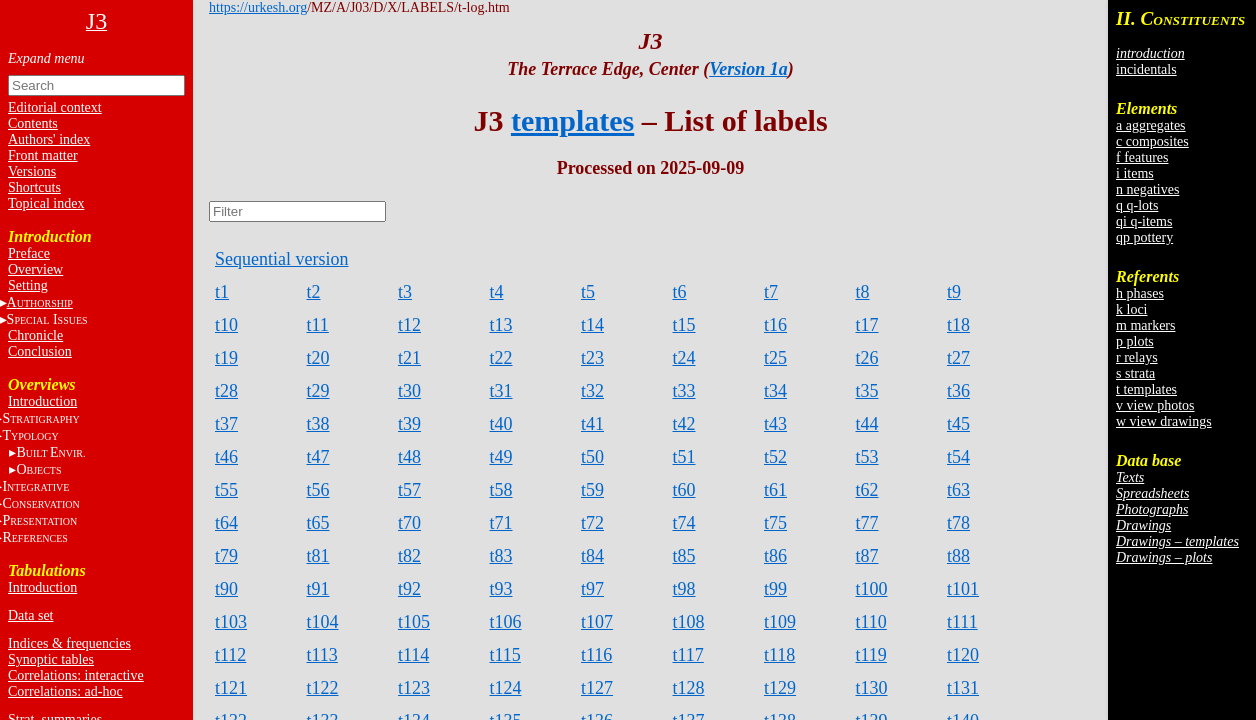 This screenshot has width=1256, height=720. Describe the element at coordinates (1137, 205) in the screenshot. I see `q q-lots` at that location.